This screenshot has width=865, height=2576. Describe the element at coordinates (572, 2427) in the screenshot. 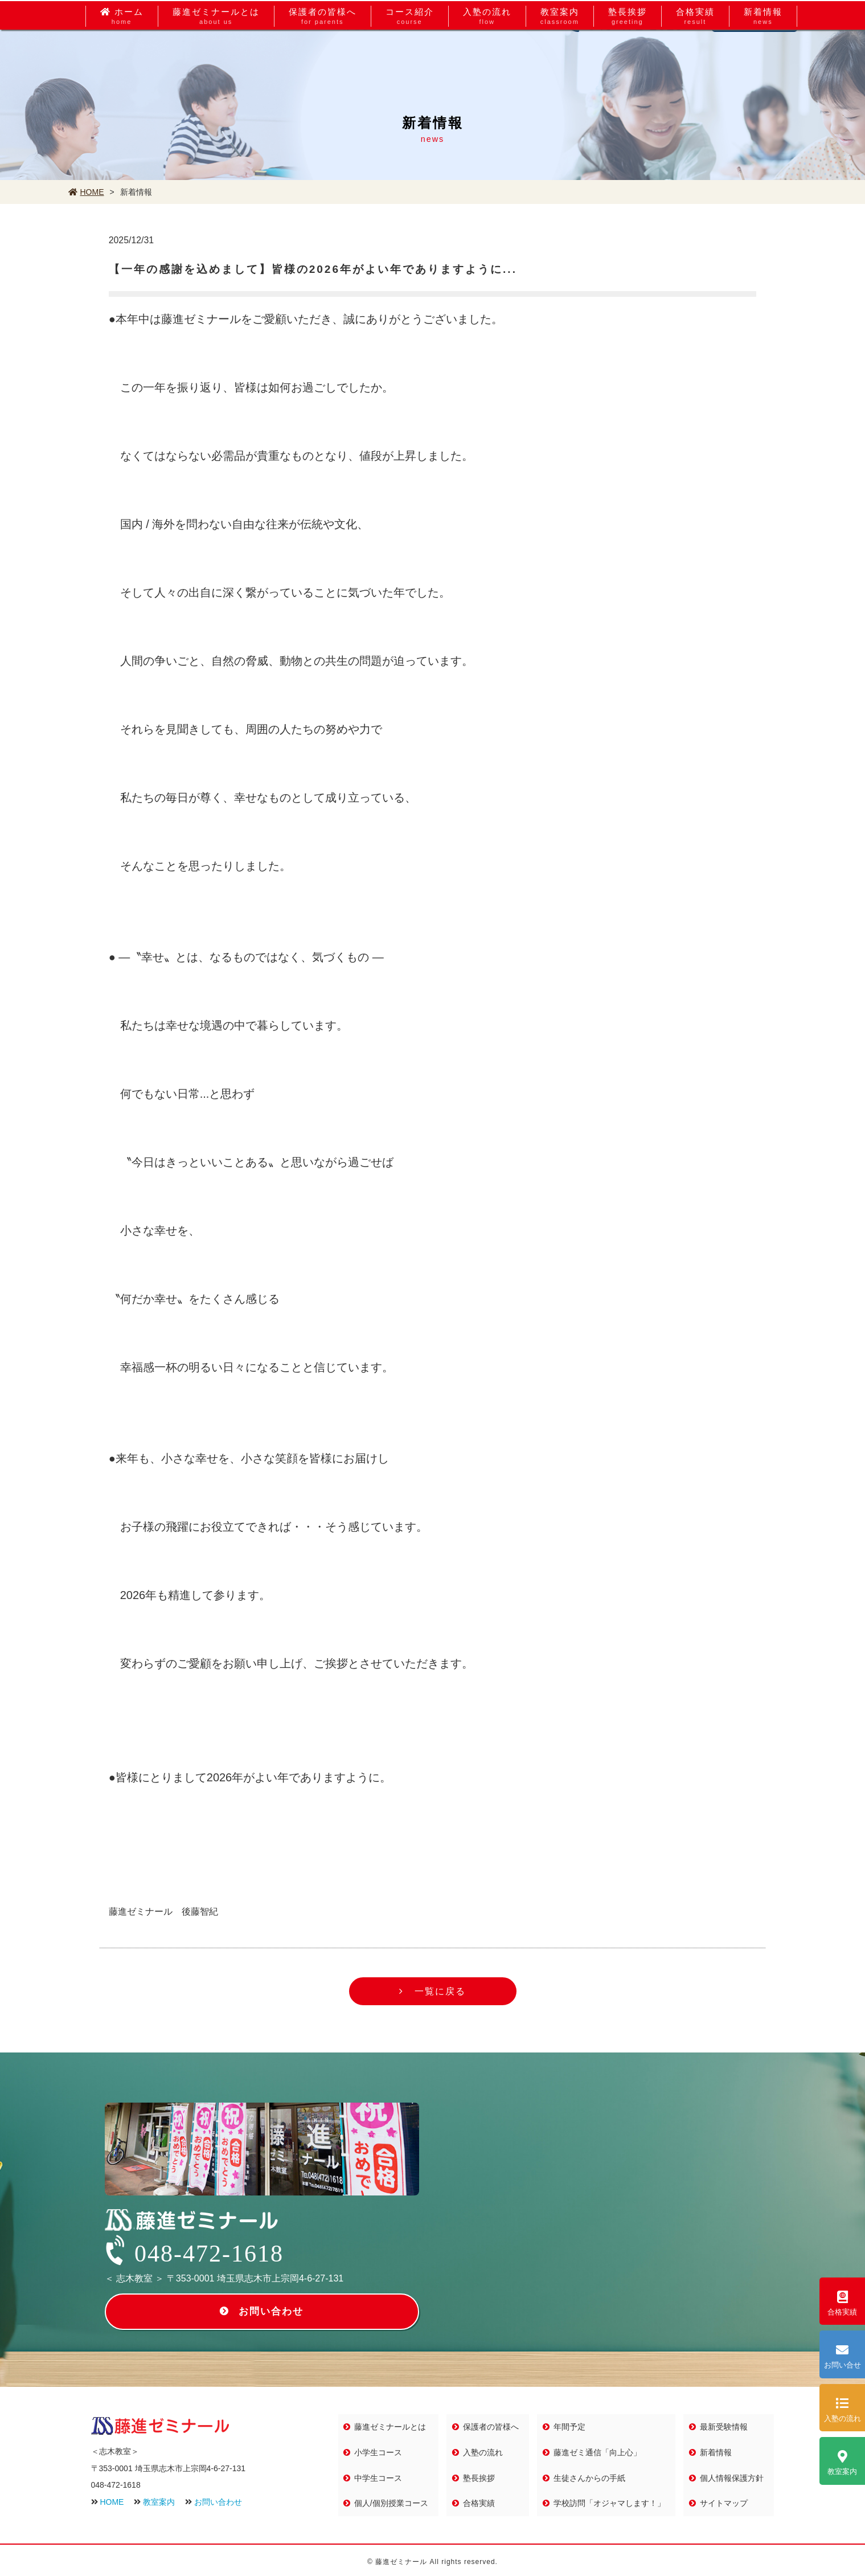

I see `年間予定` at that location.